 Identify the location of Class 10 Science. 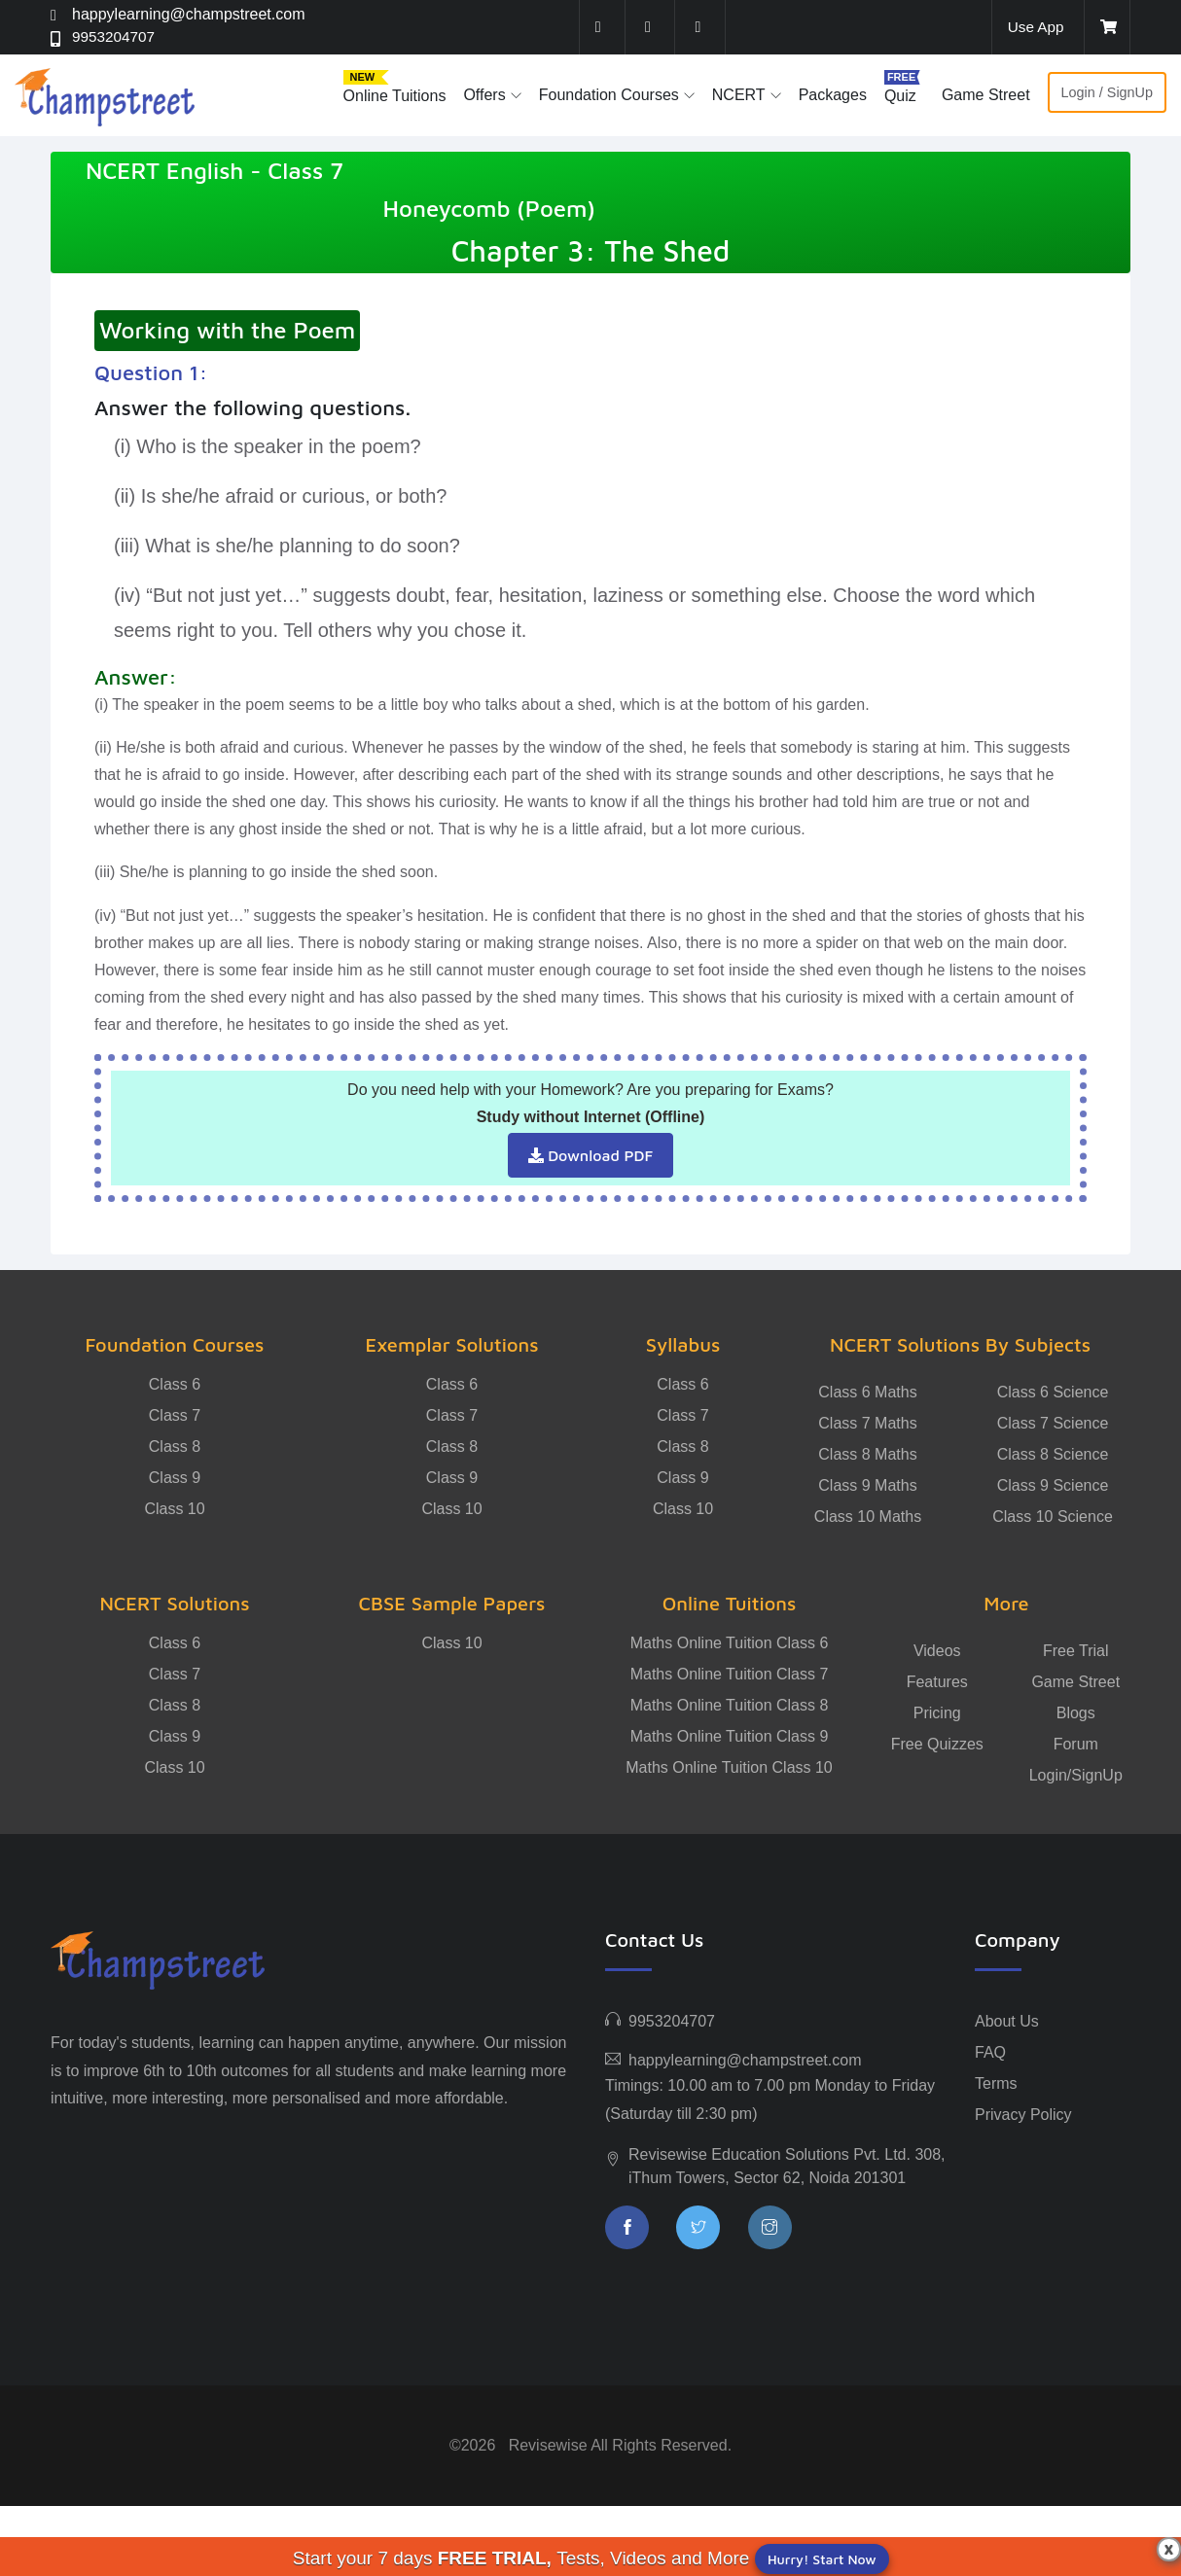
(1052, 1516).